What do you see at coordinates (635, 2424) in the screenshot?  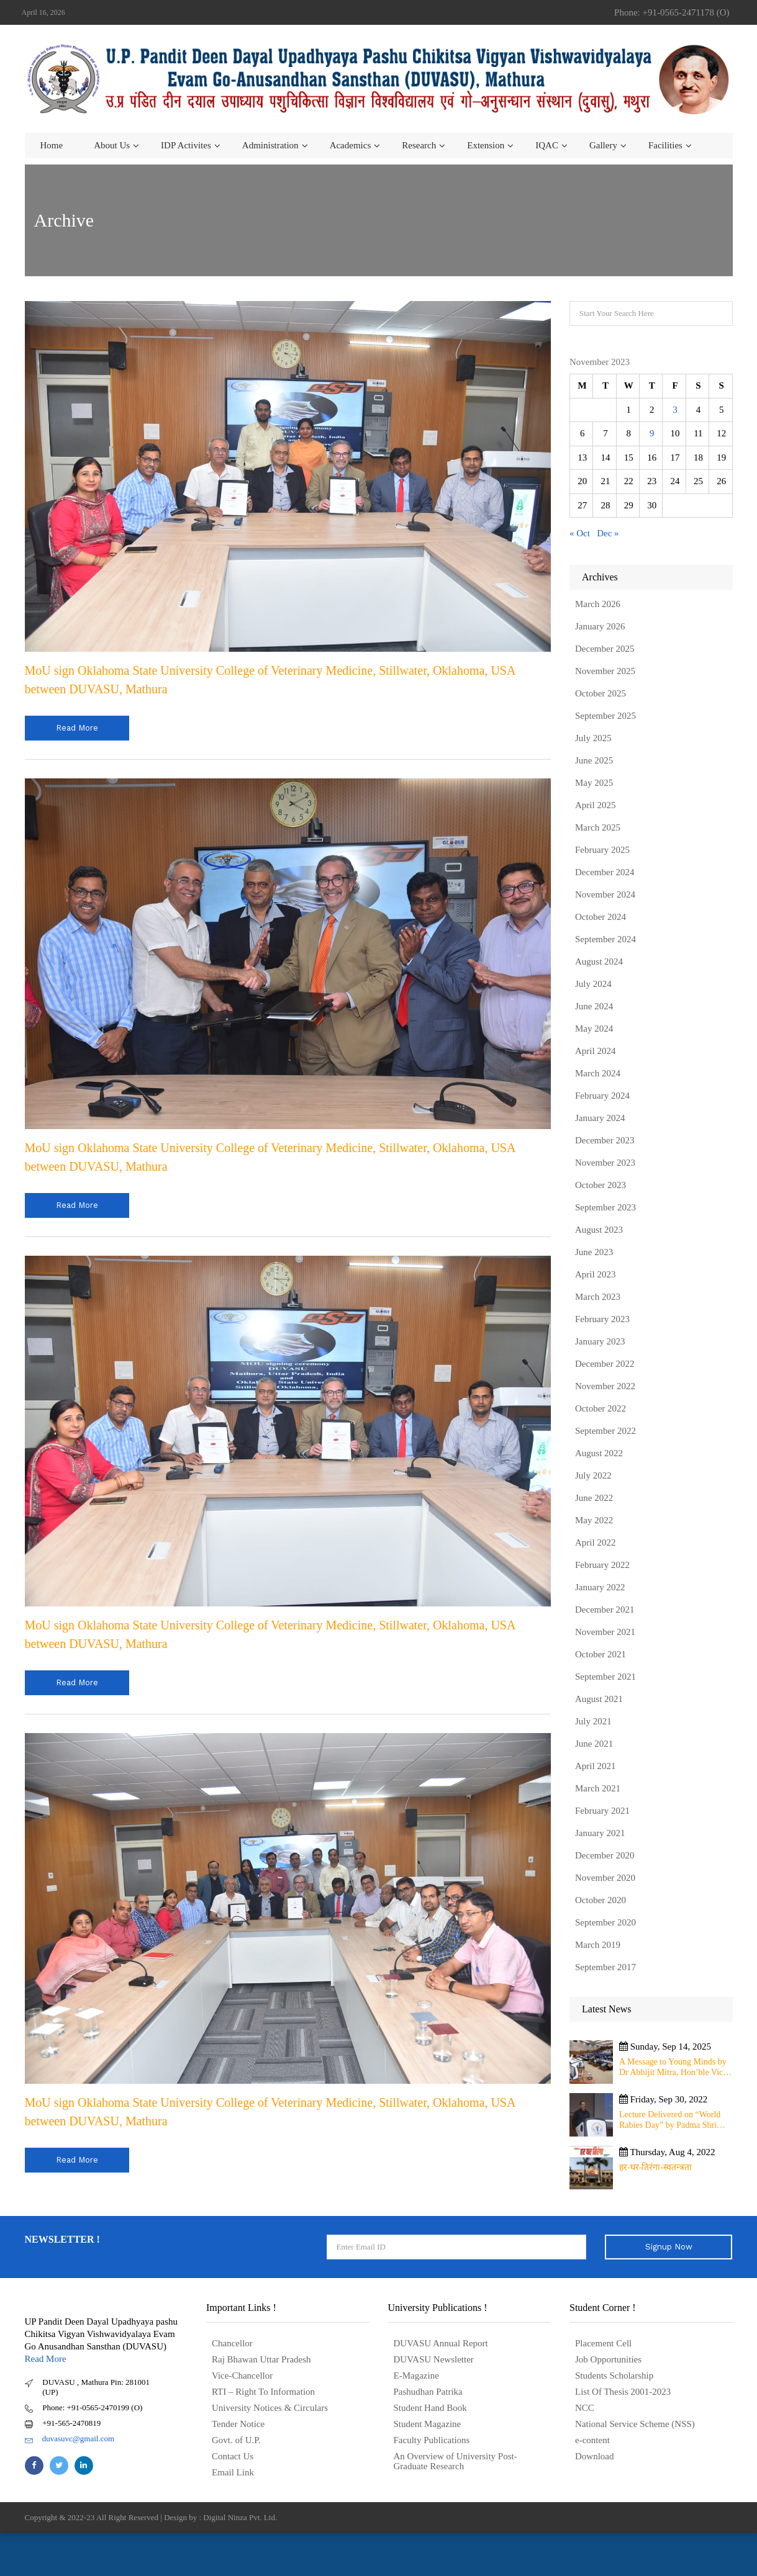 I see `National Service Scheme (NSS)` at bounding box center [635, 2424].